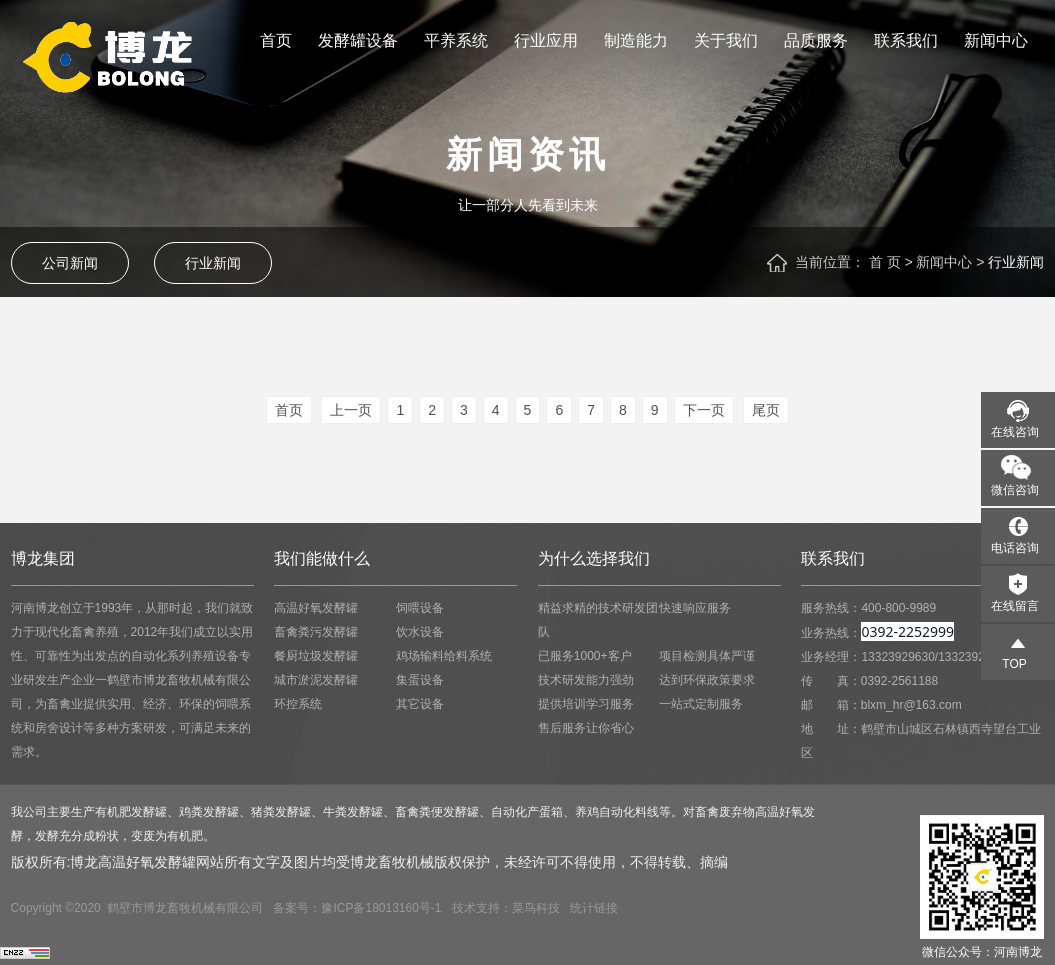 This screenshot has height=965, width=1055. I want to click on 集蛋设备, so click(420, 680).